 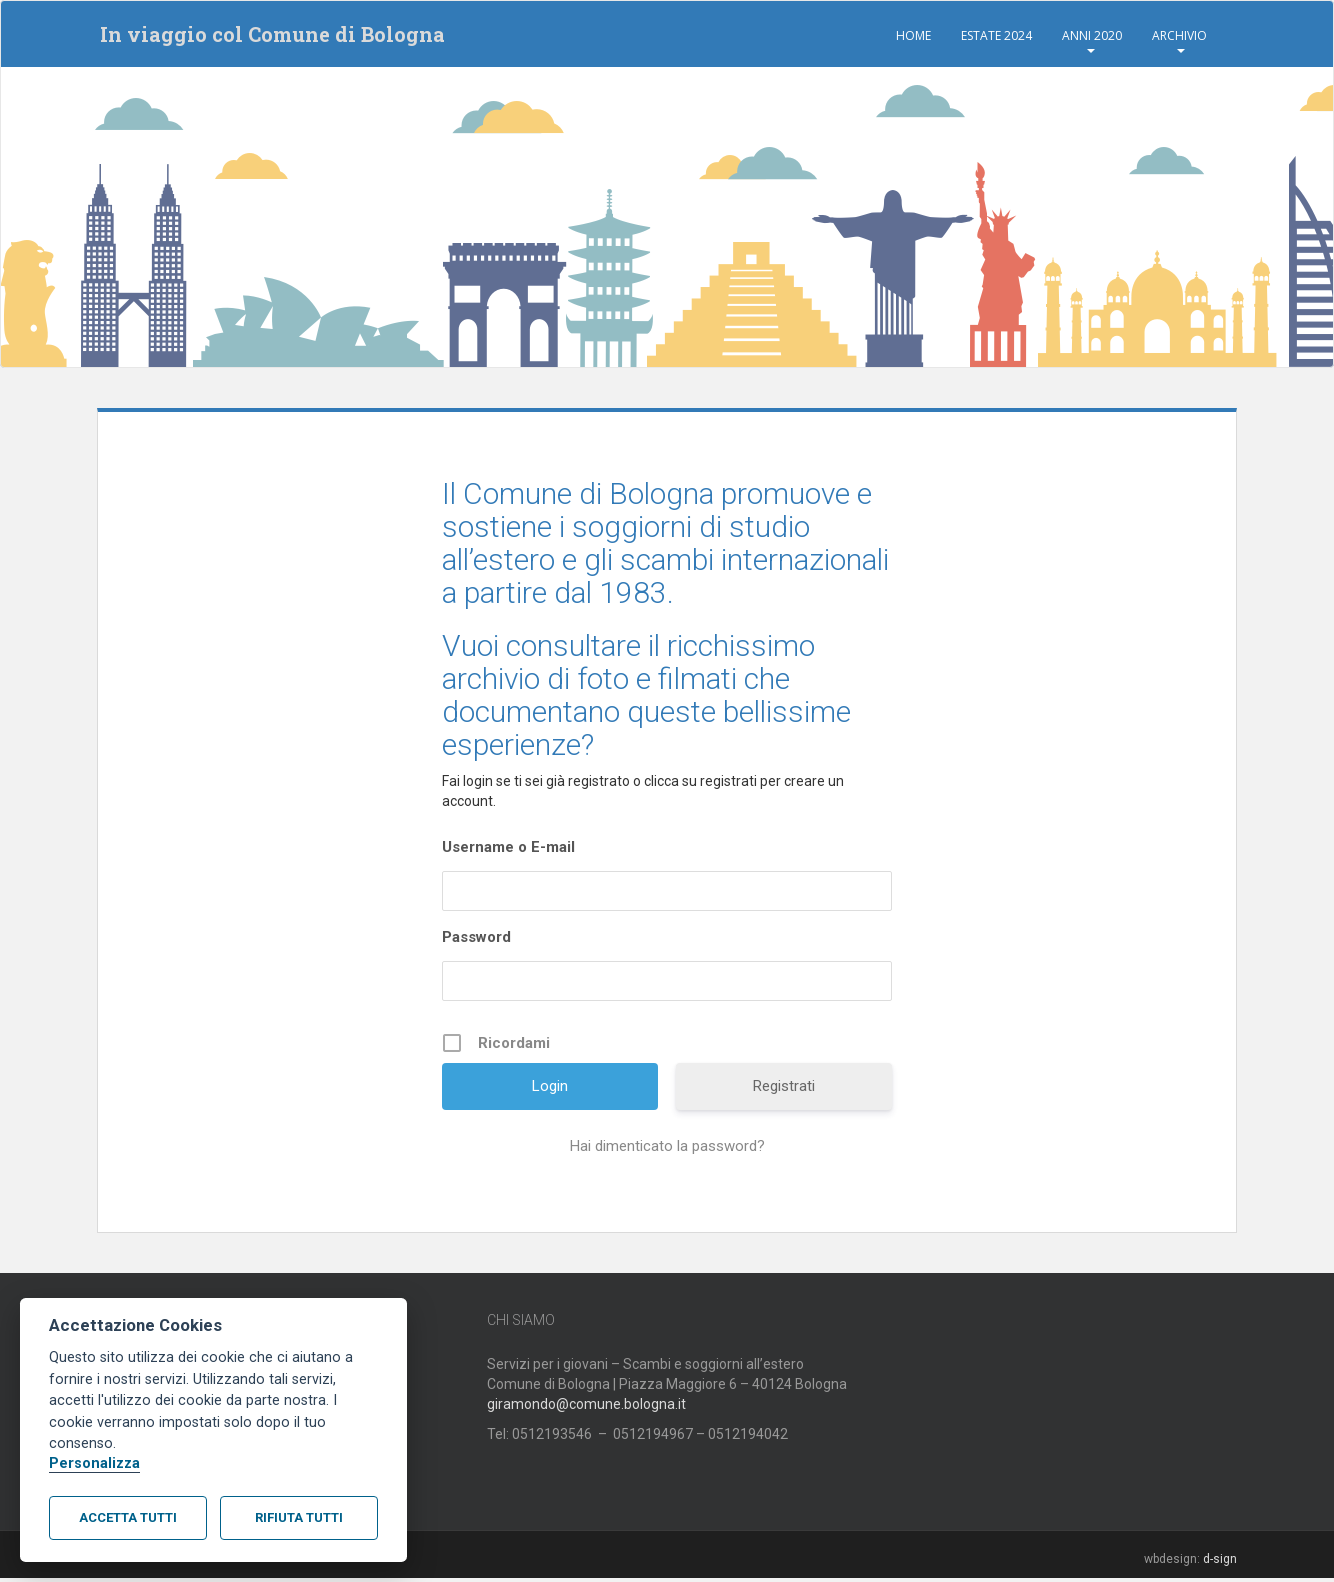 I want to click on Personalizza, so click(x=94, y=1463).